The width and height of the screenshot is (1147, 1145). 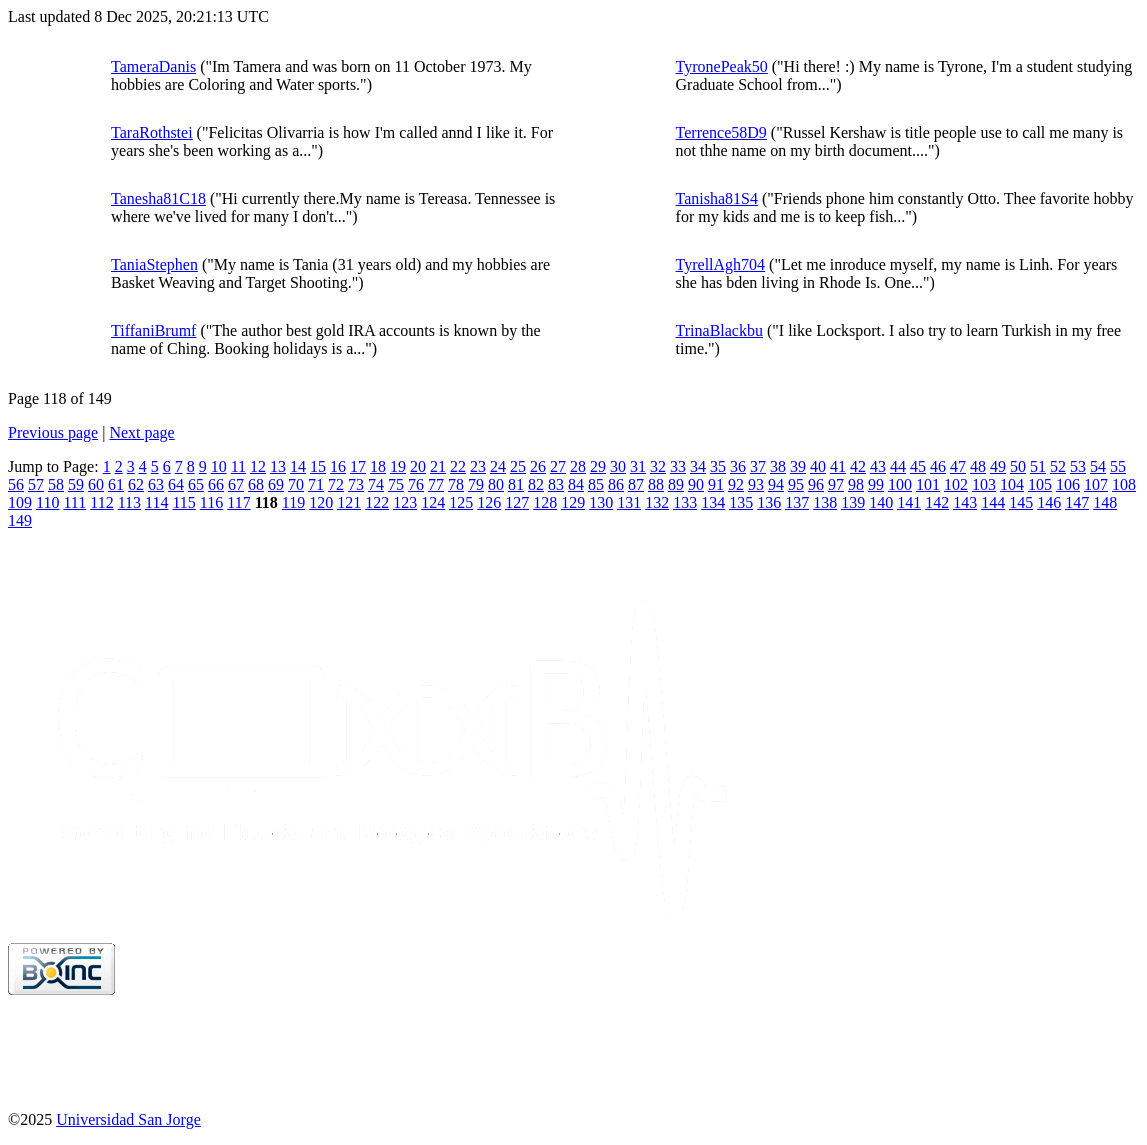 What do you see at coordinates (836, 484) in the screenshot?
I see `97` at bounding box center [836, 484].